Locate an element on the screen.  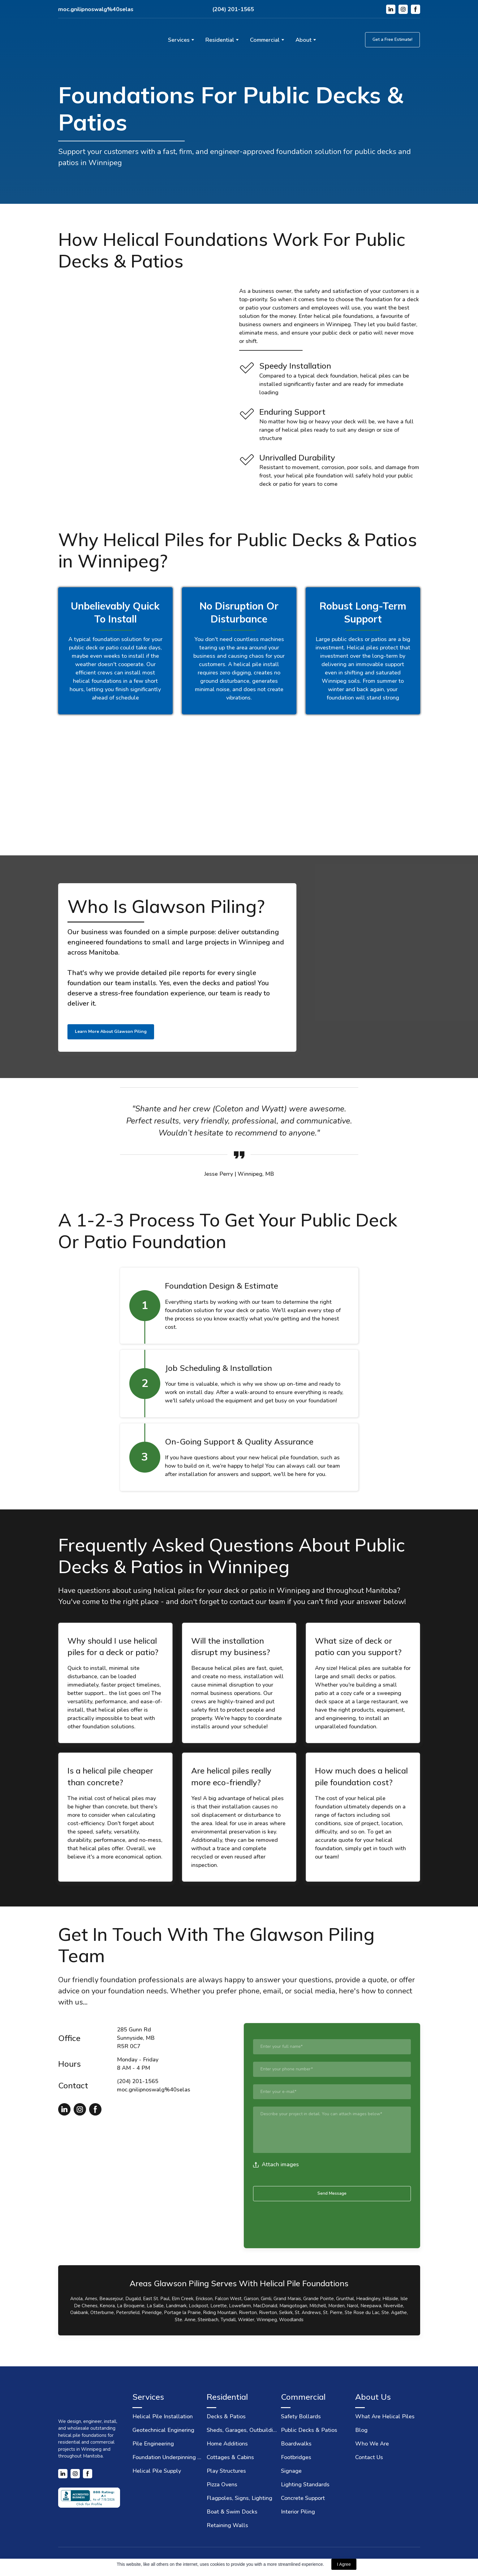
Footbridges is located at coordinates (296, 2457).